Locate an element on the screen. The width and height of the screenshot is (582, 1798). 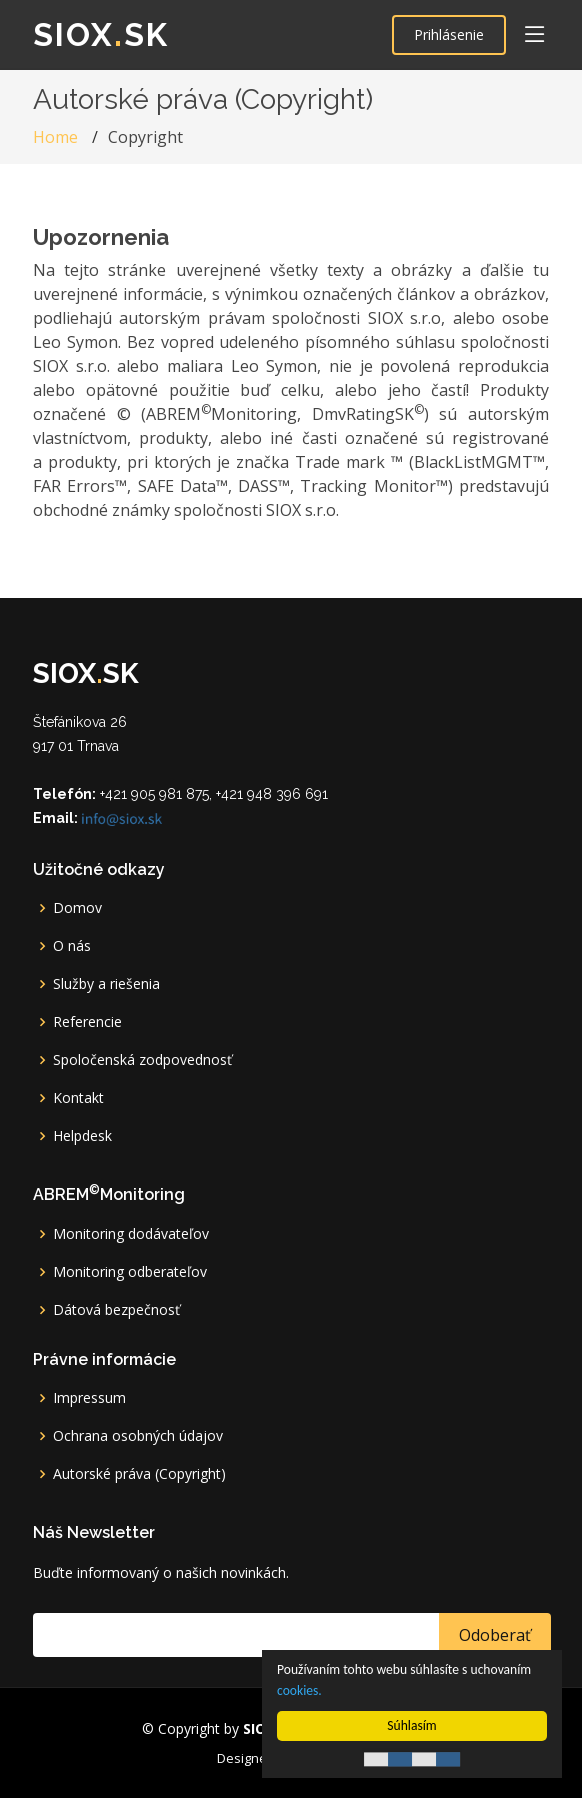
Monitoring dodávateľov is located at coordinates (131, 1234).